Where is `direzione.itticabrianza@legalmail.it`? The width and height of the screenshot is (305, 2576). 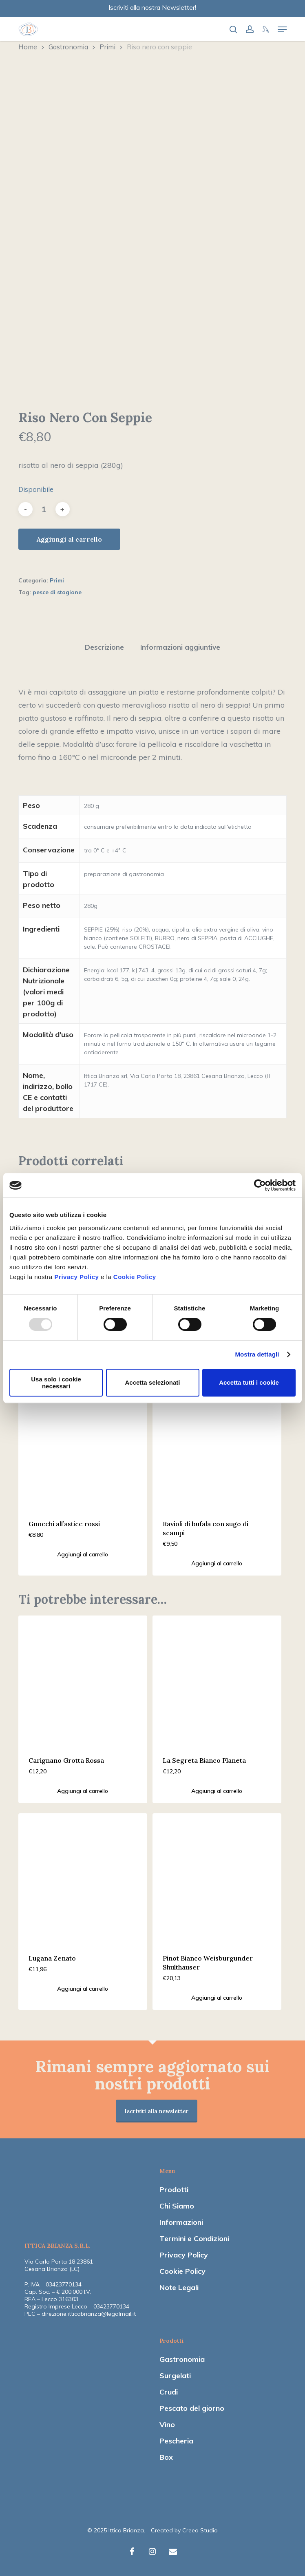 direzione.itticabrianza@legalmail.it is located at coordinates (89, 2313).